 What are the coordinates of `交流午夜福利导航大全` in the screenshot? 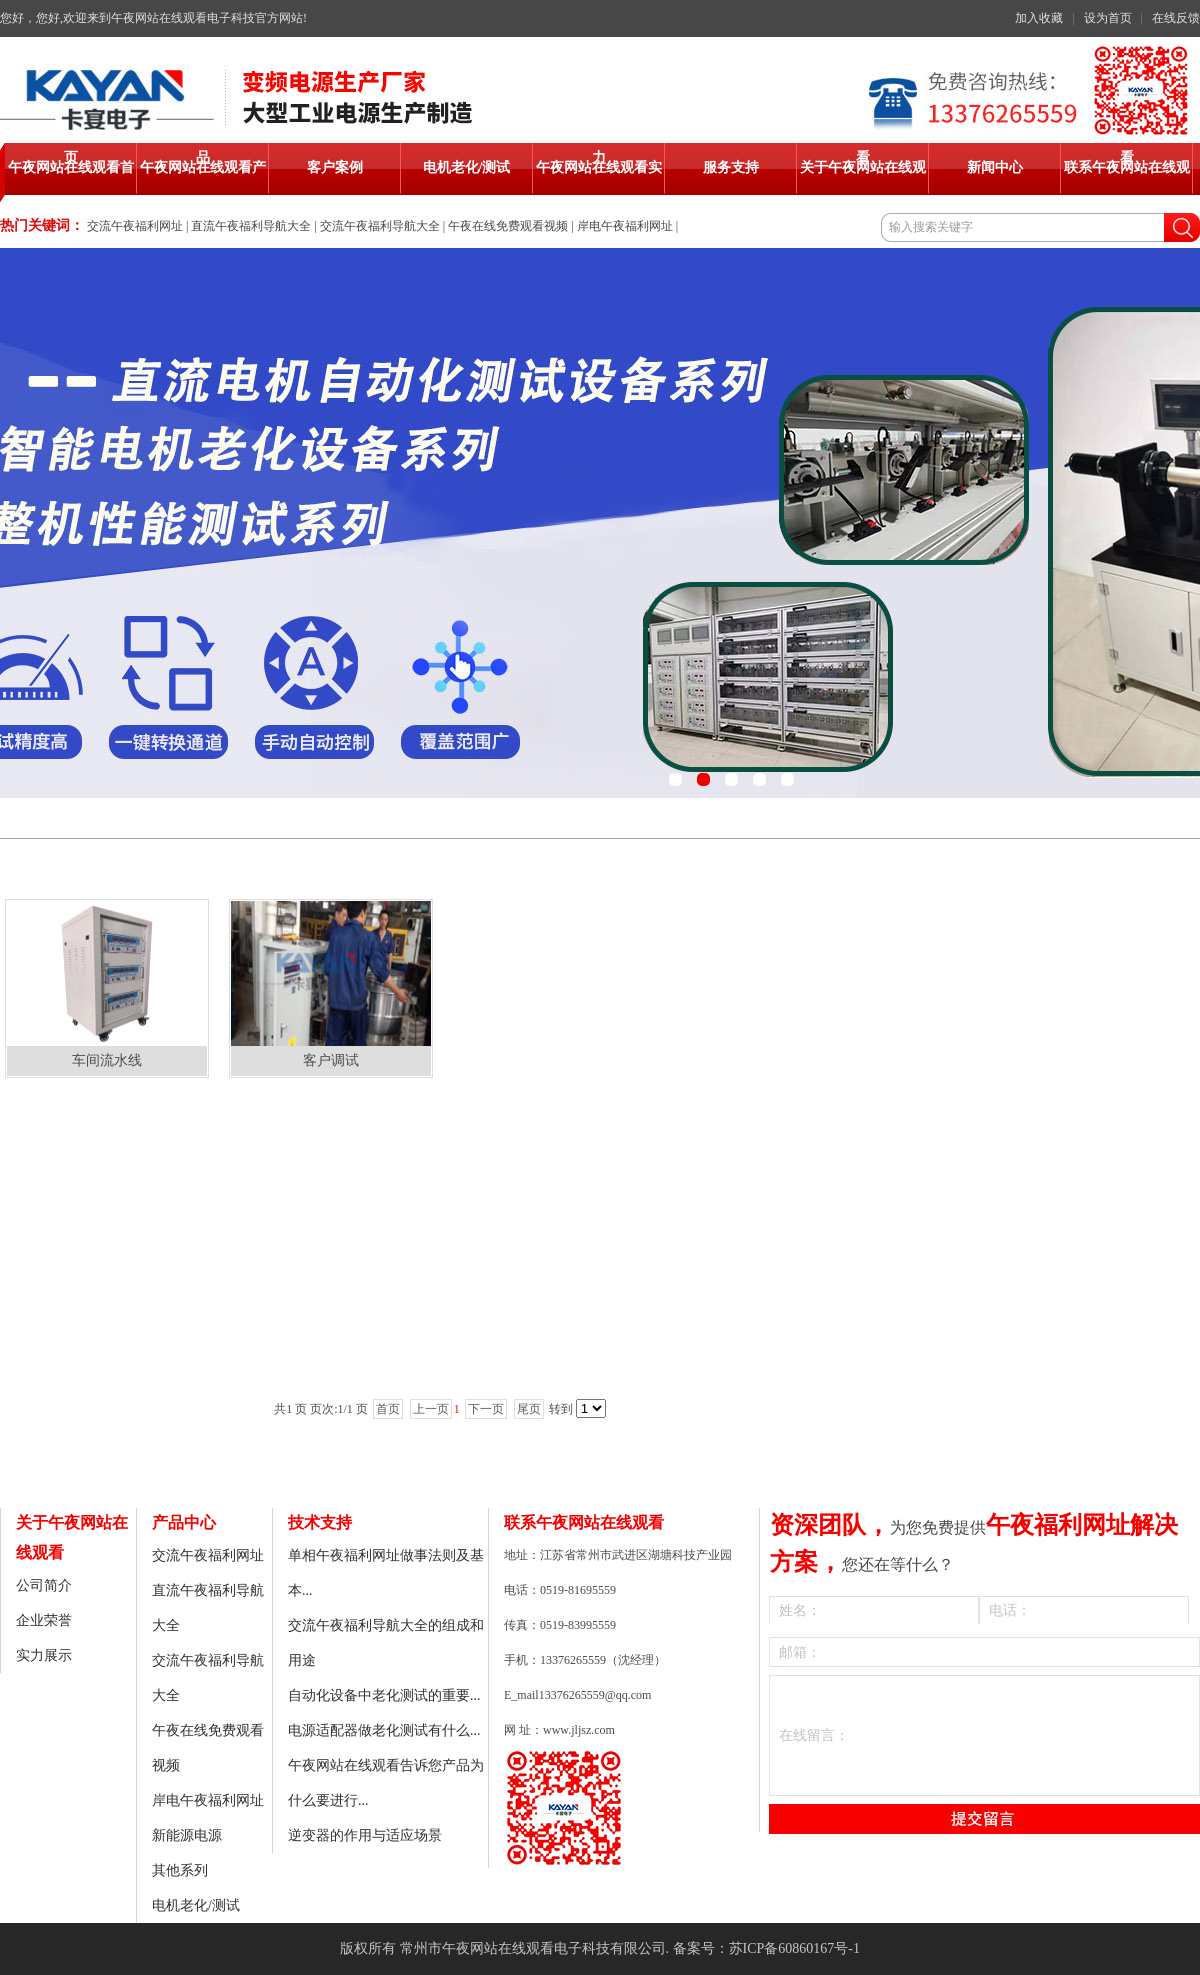 It's located at (380, 226).